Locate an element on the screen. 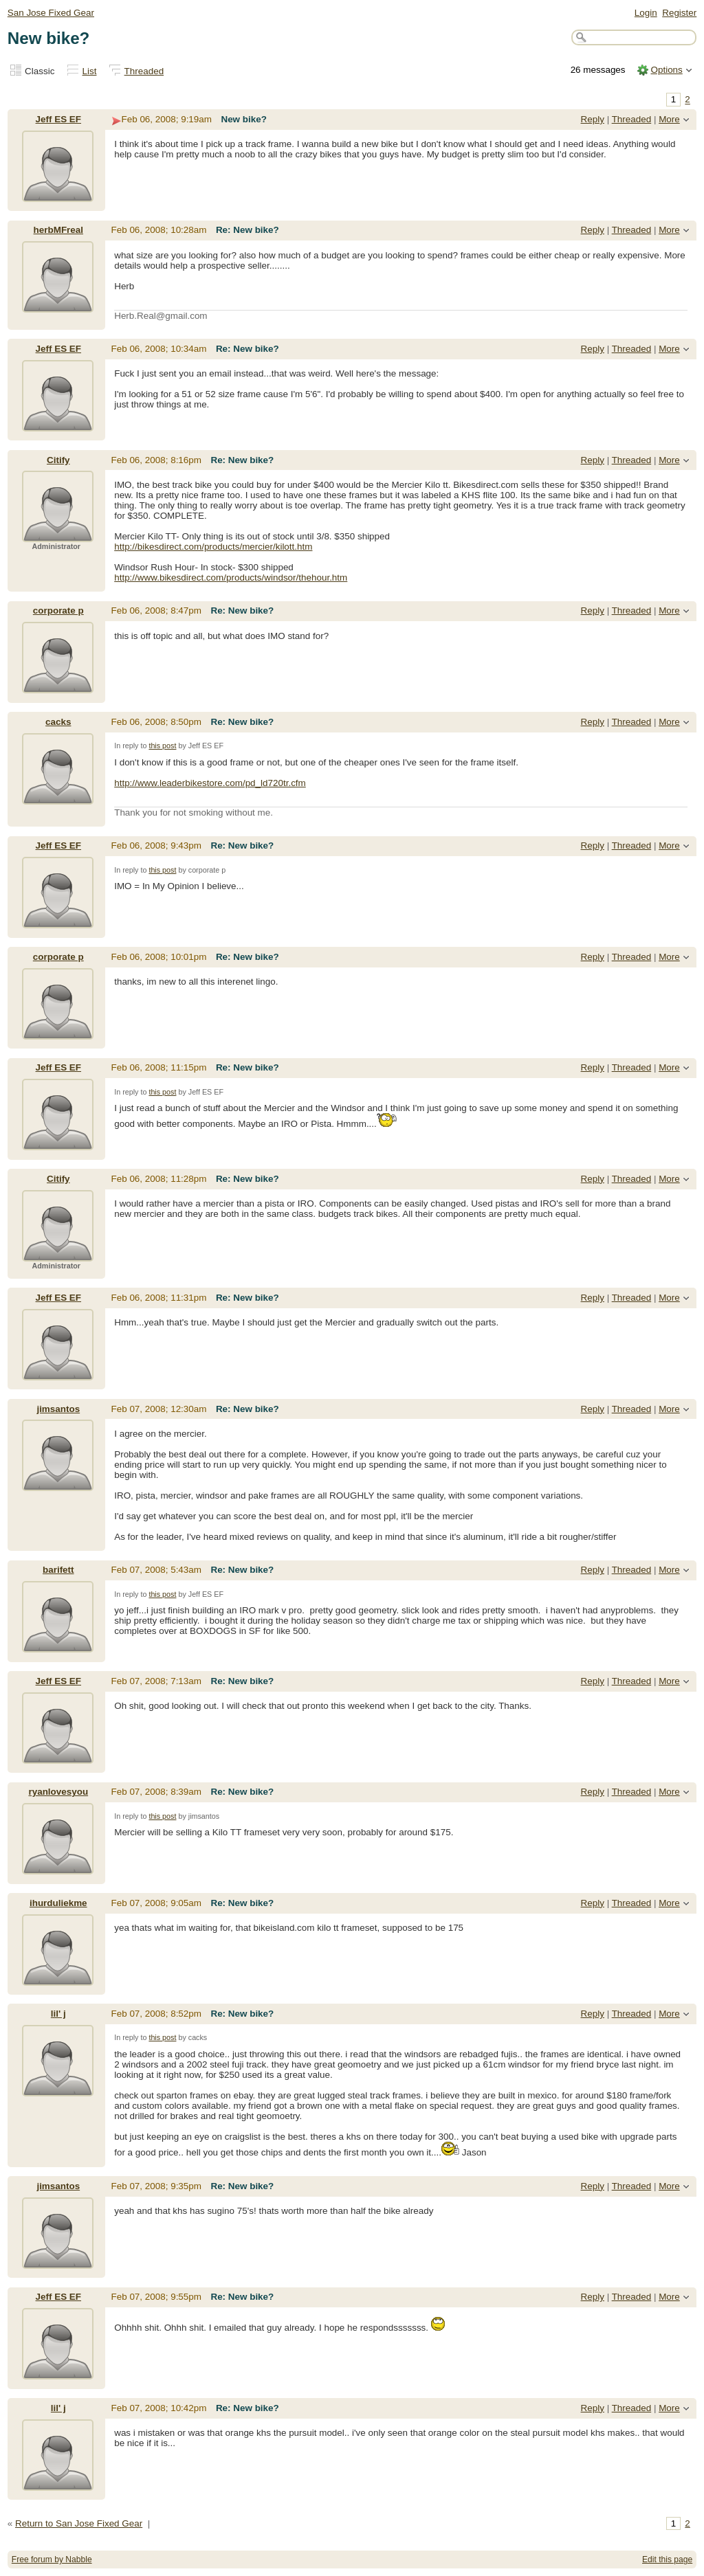 The width and height of the screenshot is (704, 2576). herbMFreal is located at coordinates (58, 230).